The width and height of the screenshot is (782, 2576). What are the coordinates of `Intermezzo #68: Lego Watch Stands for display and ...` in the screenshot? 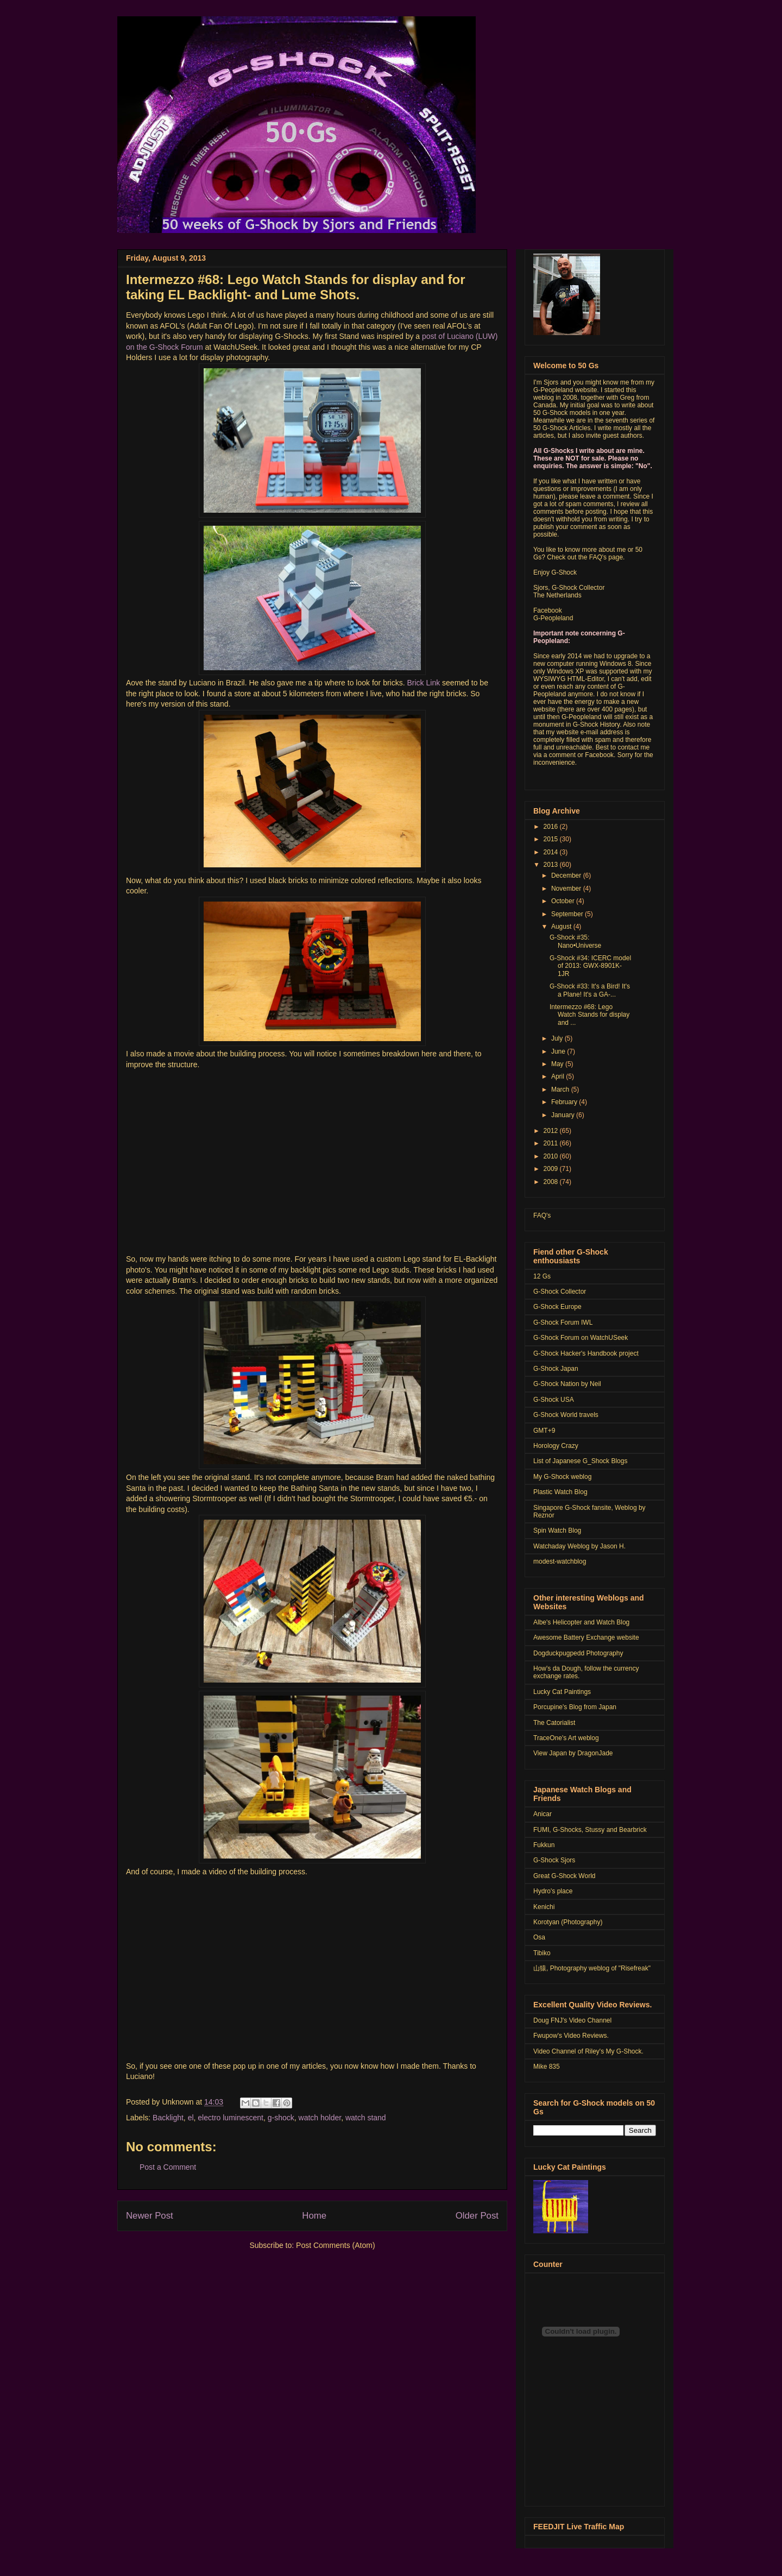 It's located at (589, 1014).